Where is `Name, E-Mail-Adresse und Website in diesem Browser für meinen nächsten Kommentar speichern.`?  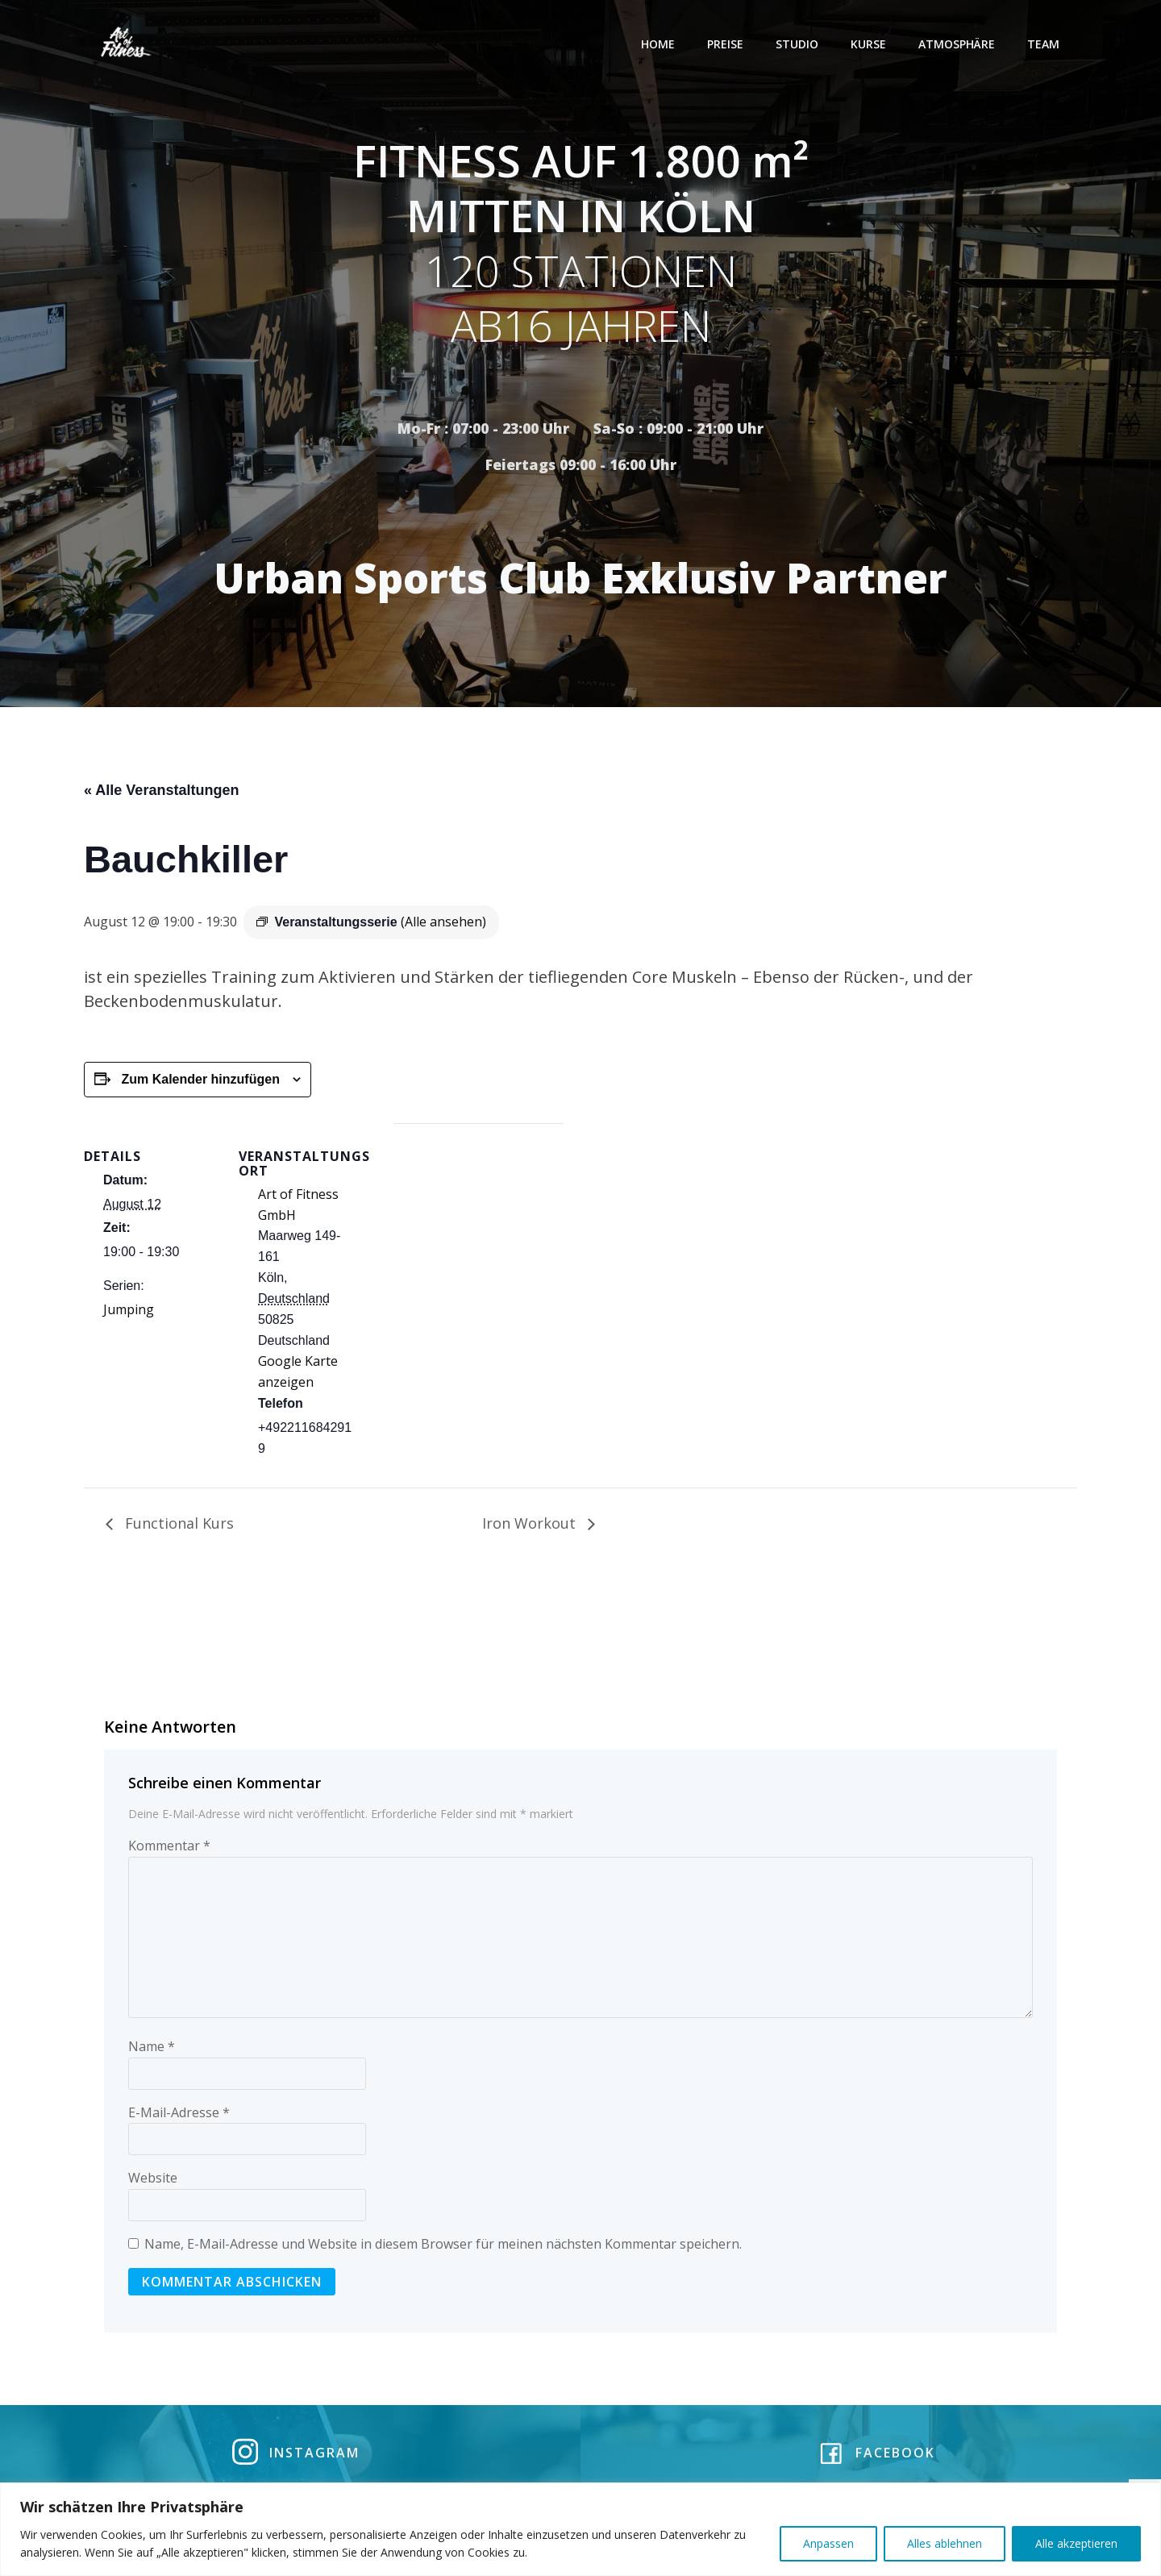 Name, E-Mail-Adresse und Website in diesem Browser für meinen nächsten Kommentar speichern. is located at coordinates (443, 2247).